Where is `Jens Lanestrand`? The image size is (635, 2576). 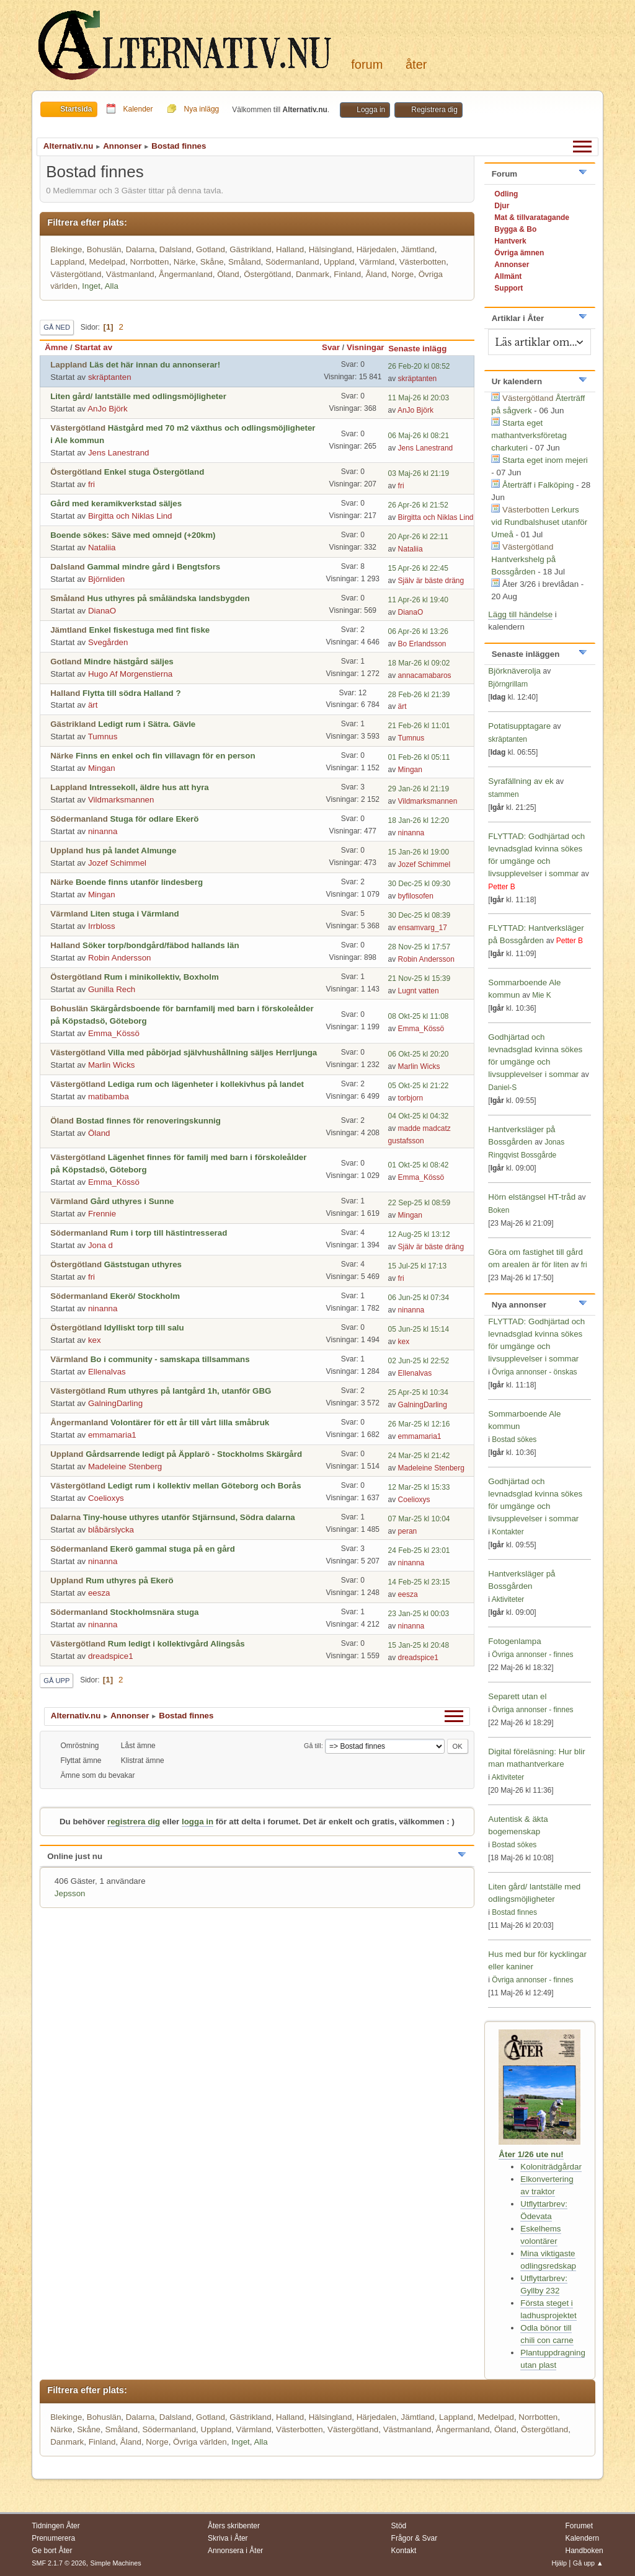
Jens Lanestrand is located at coordinates (118, 452).